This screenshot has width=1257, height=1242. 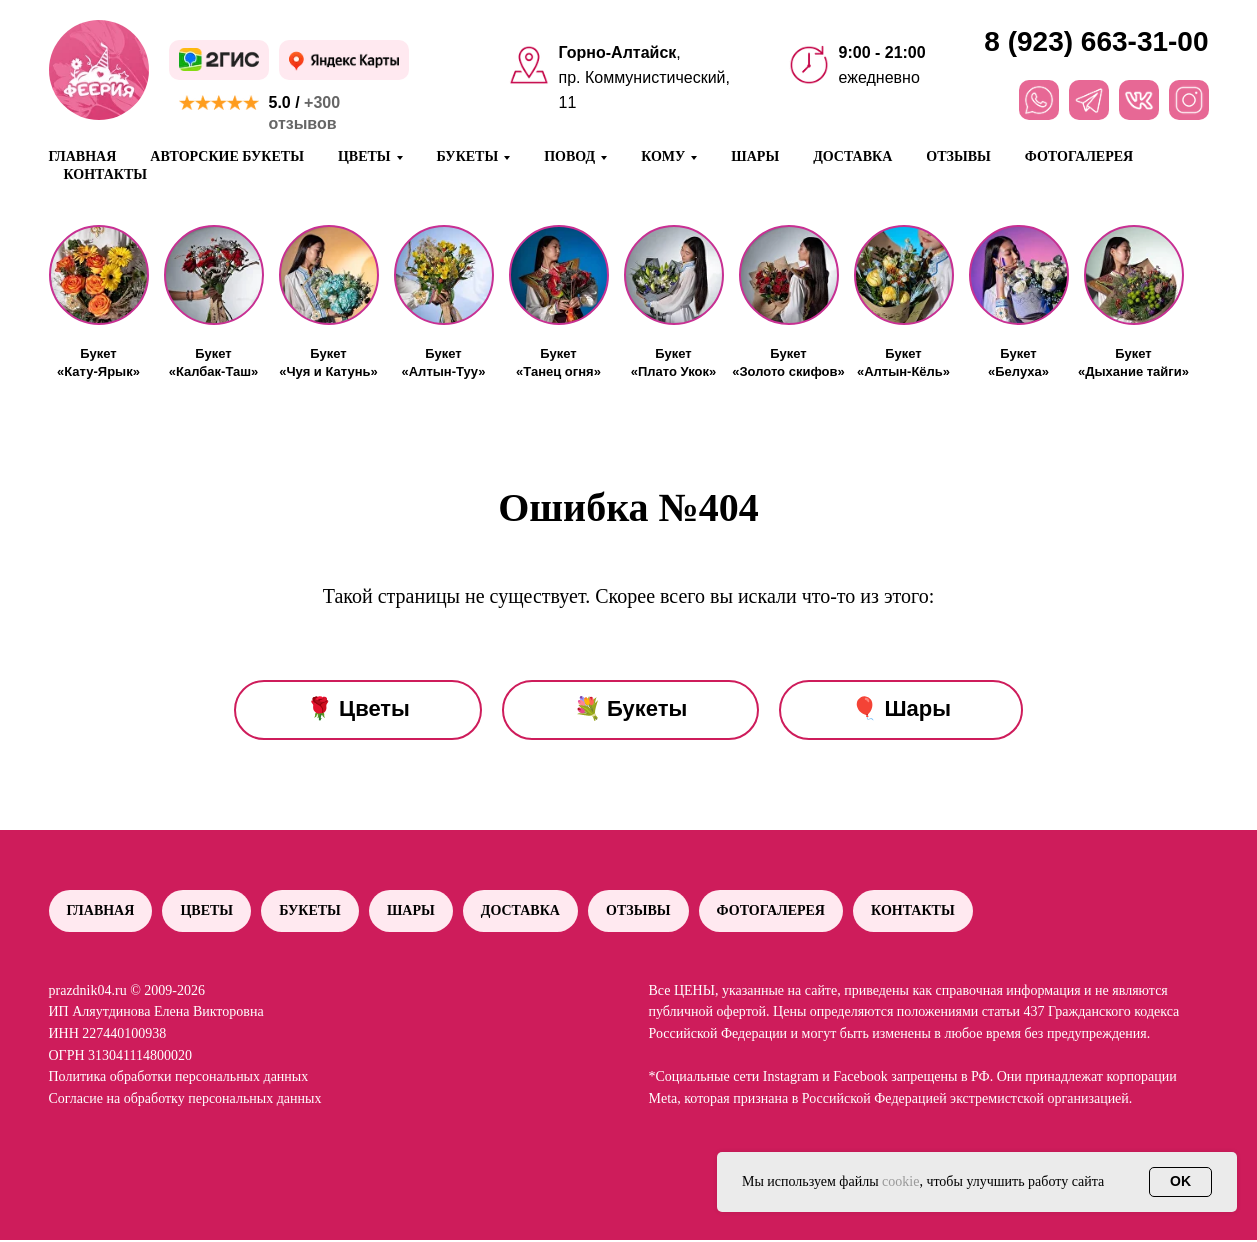 What do you see at coordinates (569, 156) in the screenshot?
I see `Повод [button]` at bounding box center [569, 156].